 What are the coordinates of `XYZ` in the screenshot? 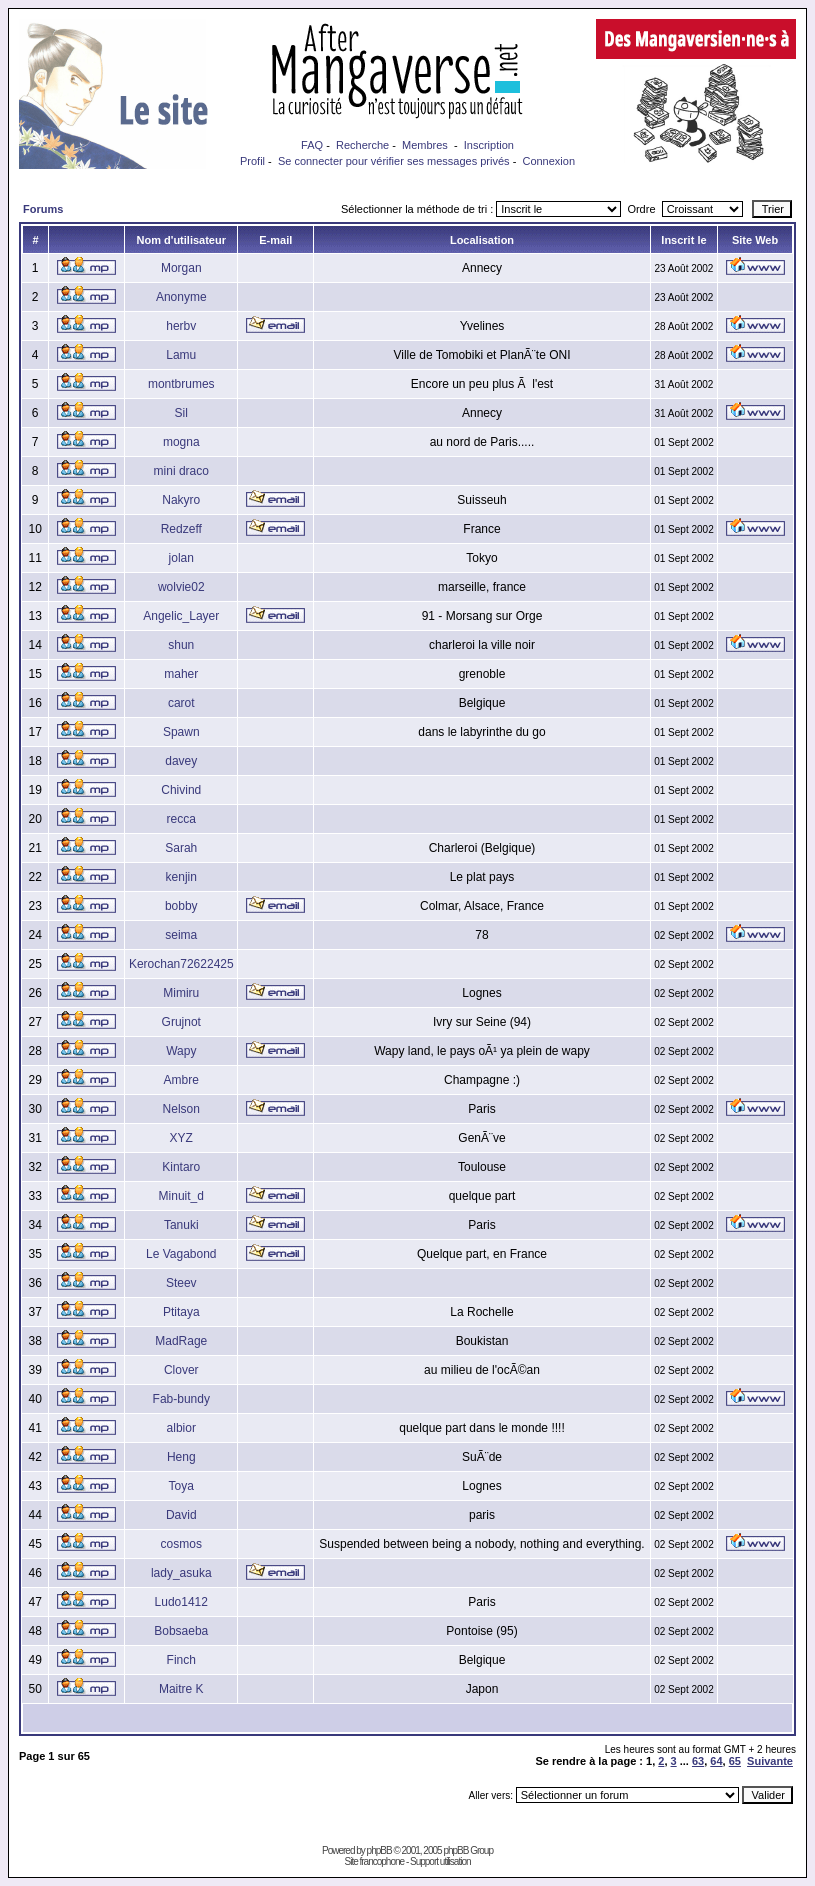 It's located at (181, 1138).